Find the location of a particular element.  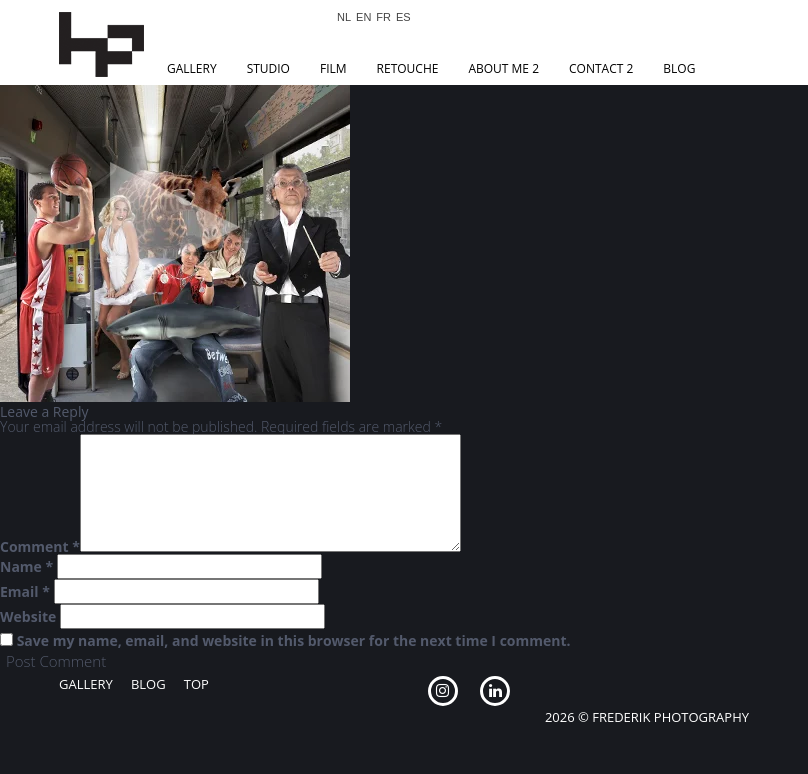

Comment is located at coordinates (40, 547).